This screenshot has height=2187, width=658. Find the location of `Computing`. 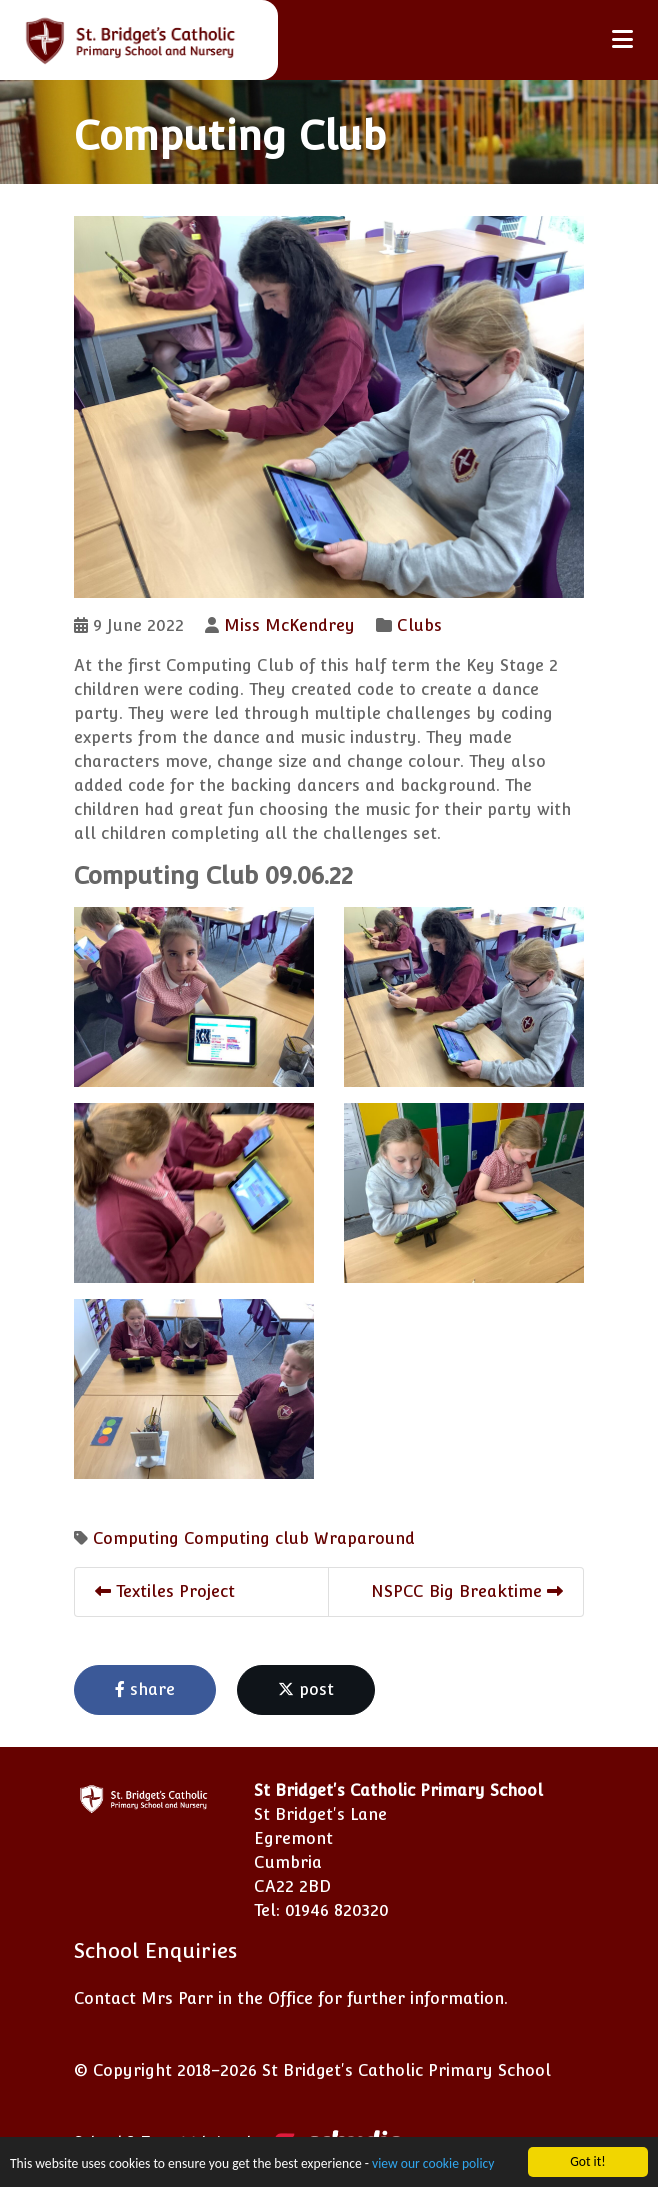

Computing is located at coordinates (136, 1538).